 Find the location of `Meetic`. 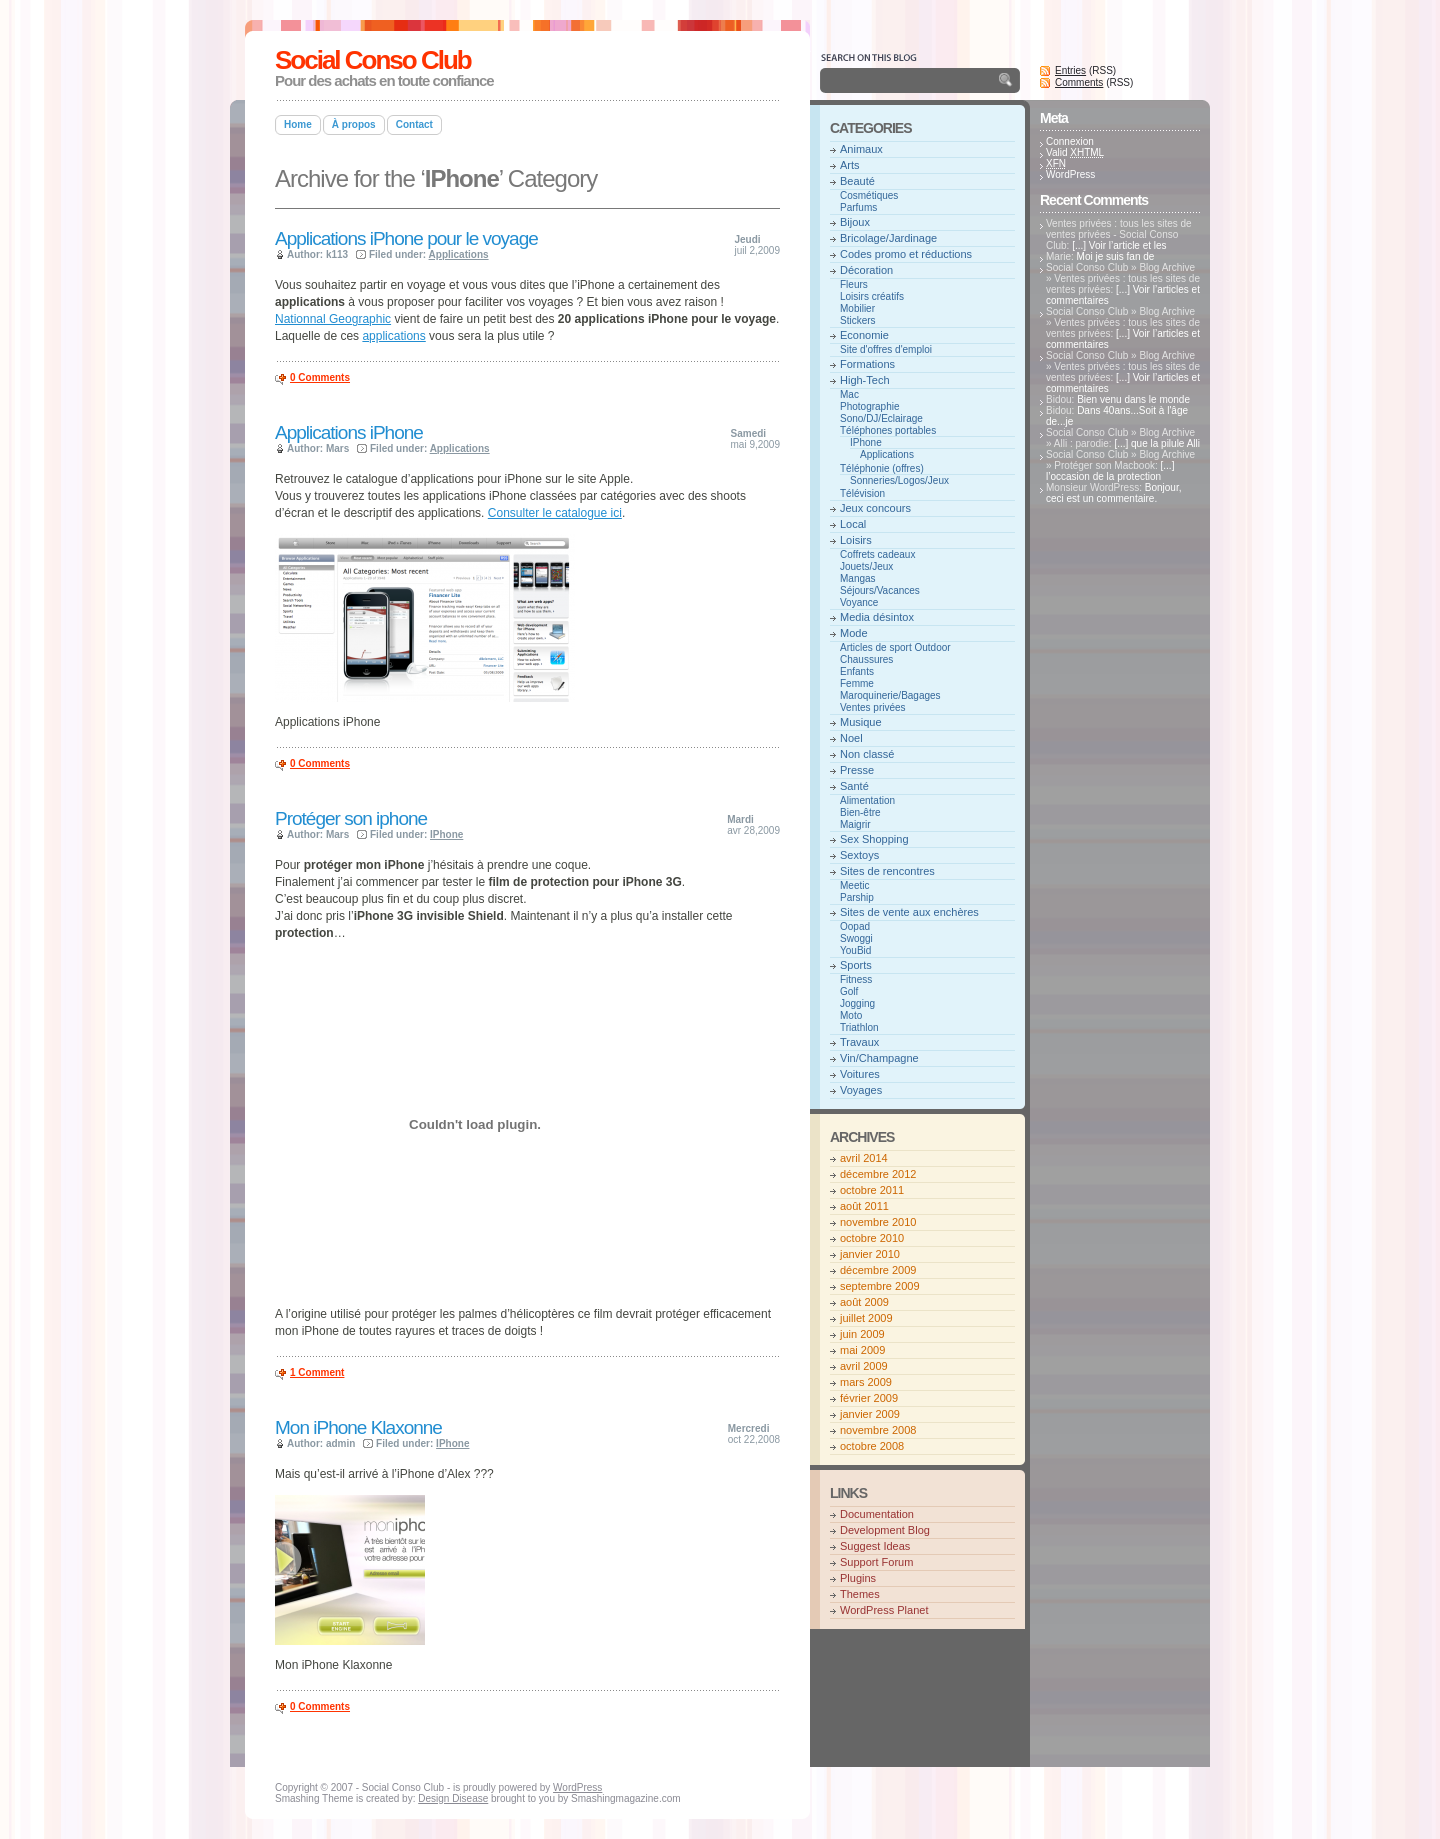

Meetic is located at coordinates (854, 885).